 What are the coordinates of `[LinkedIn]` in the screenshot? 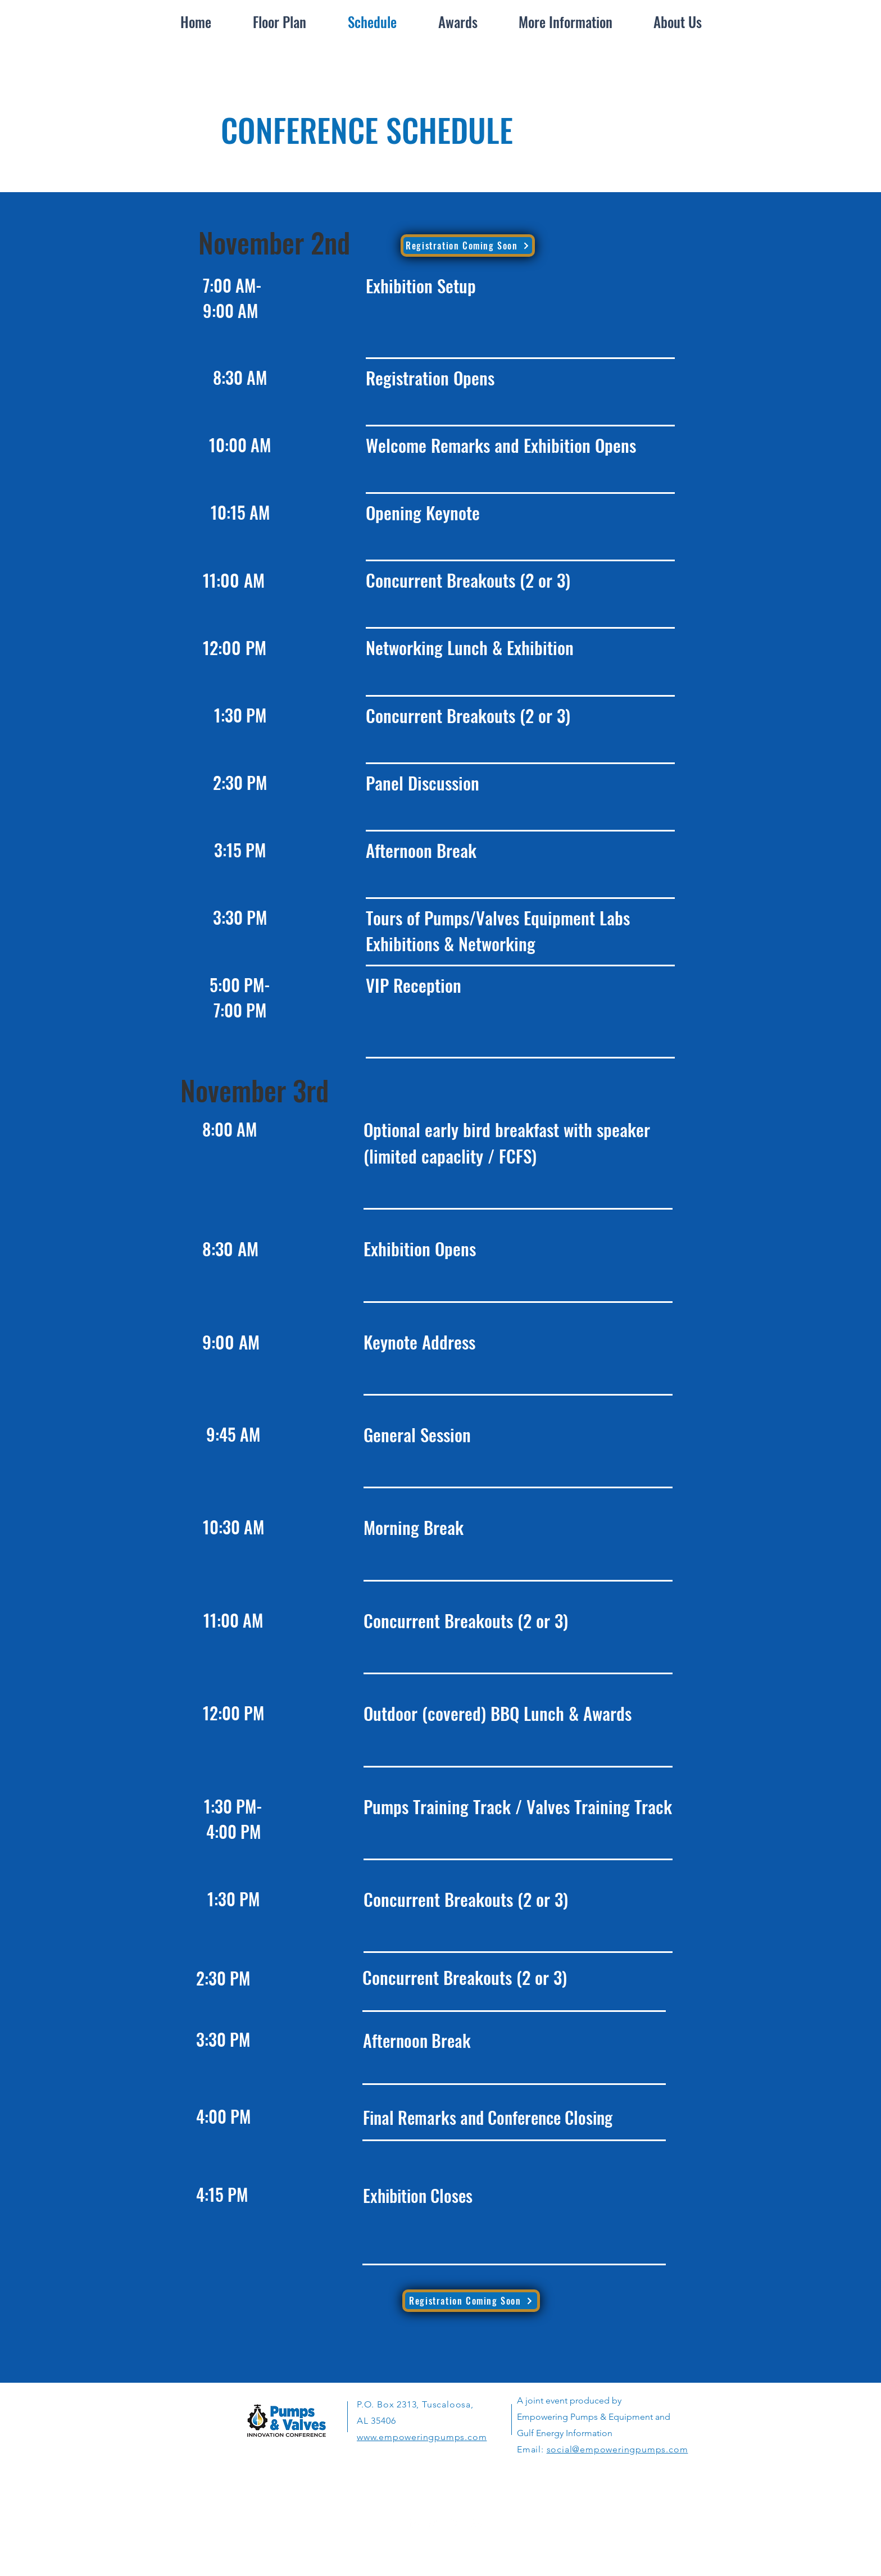 It's located at (413, 2523).